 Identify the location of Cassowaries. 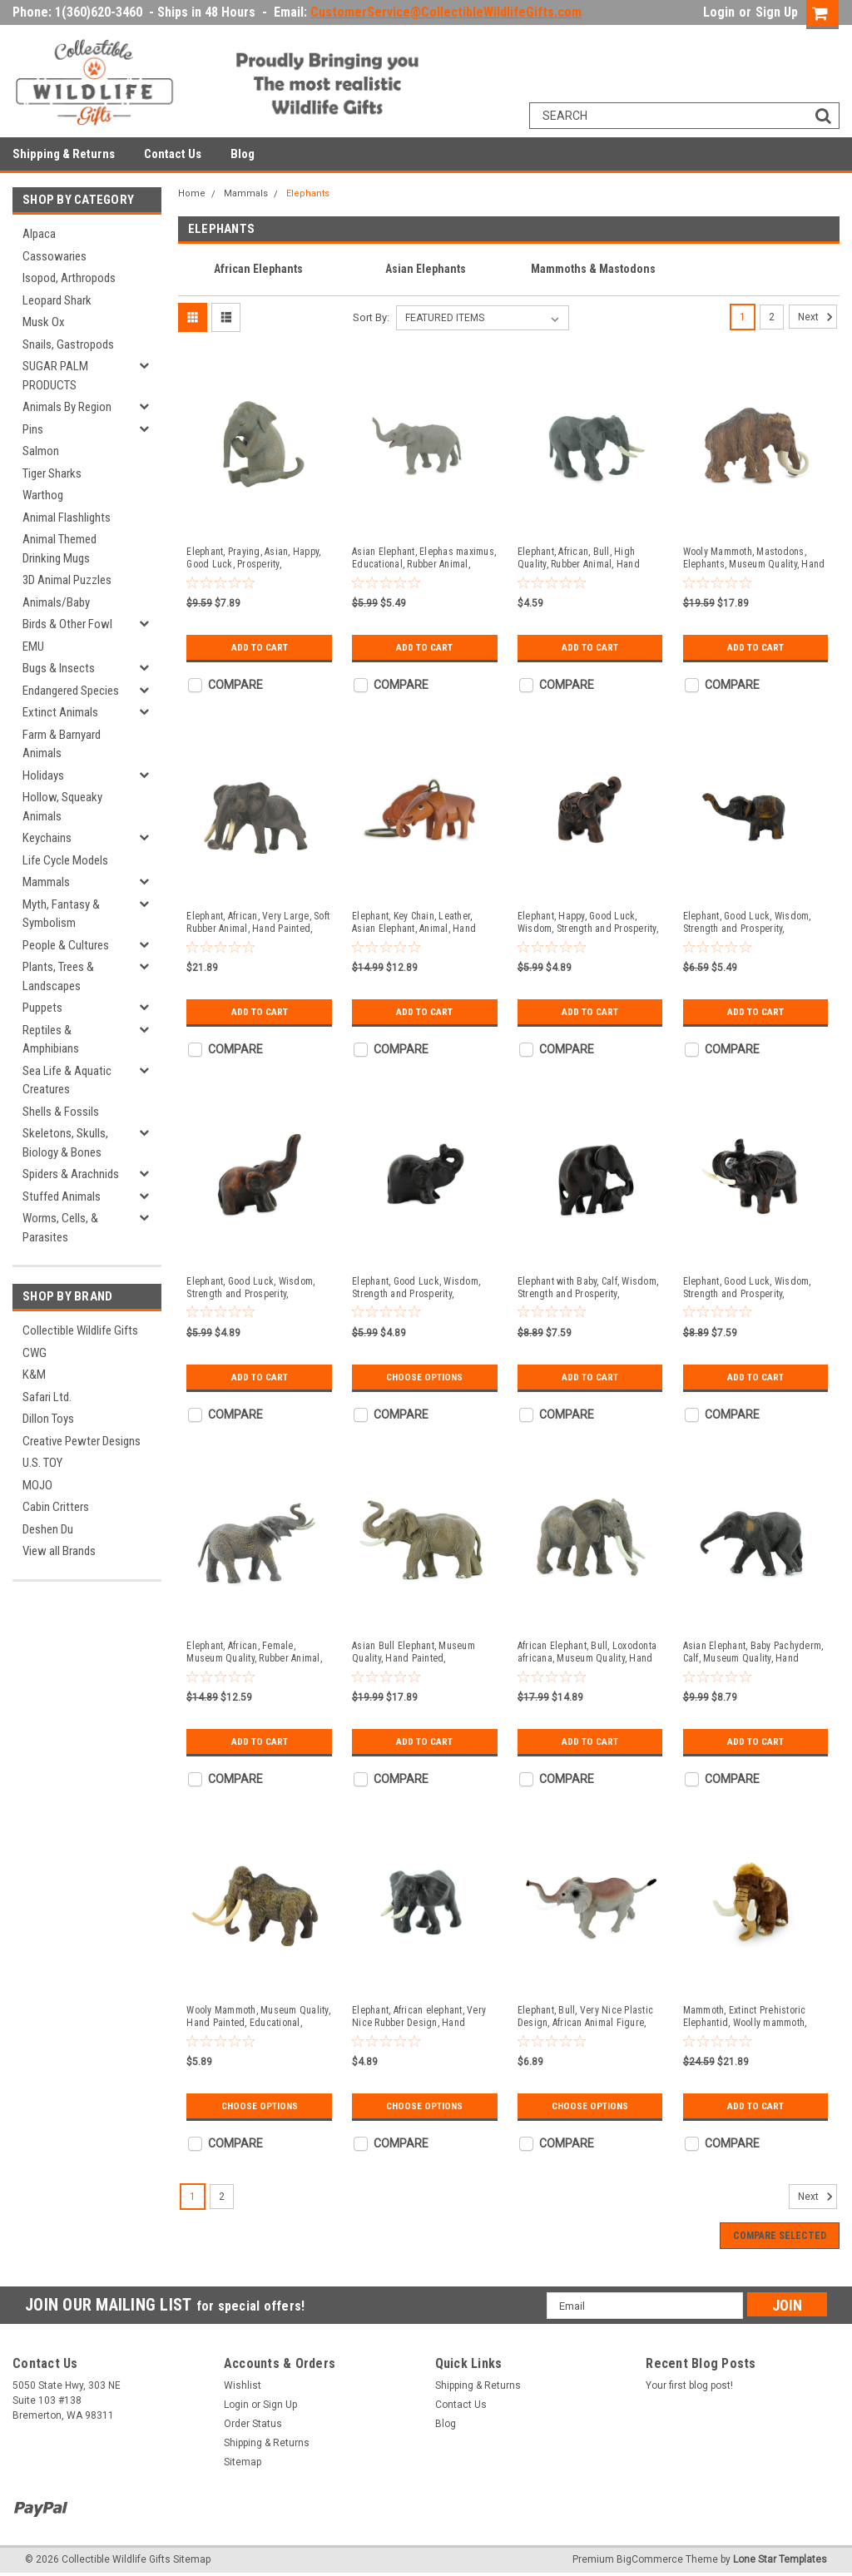
(54, 256).